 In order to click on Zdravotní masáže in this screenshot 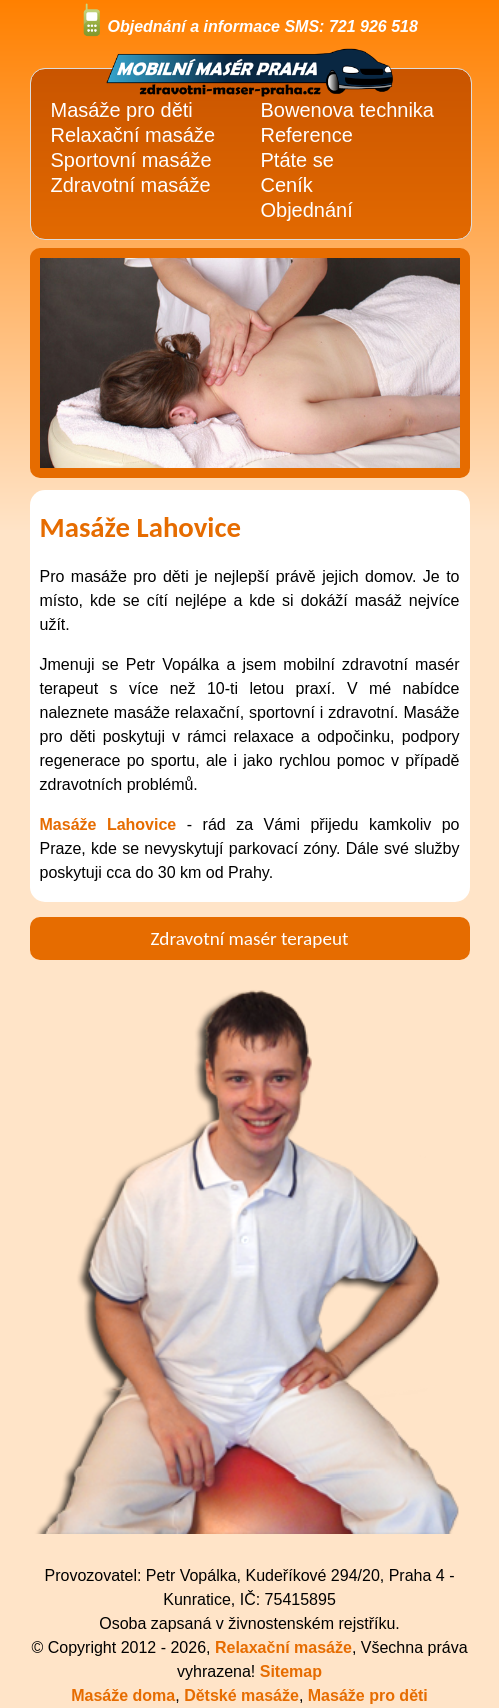, I will do `click(131, 185)`.